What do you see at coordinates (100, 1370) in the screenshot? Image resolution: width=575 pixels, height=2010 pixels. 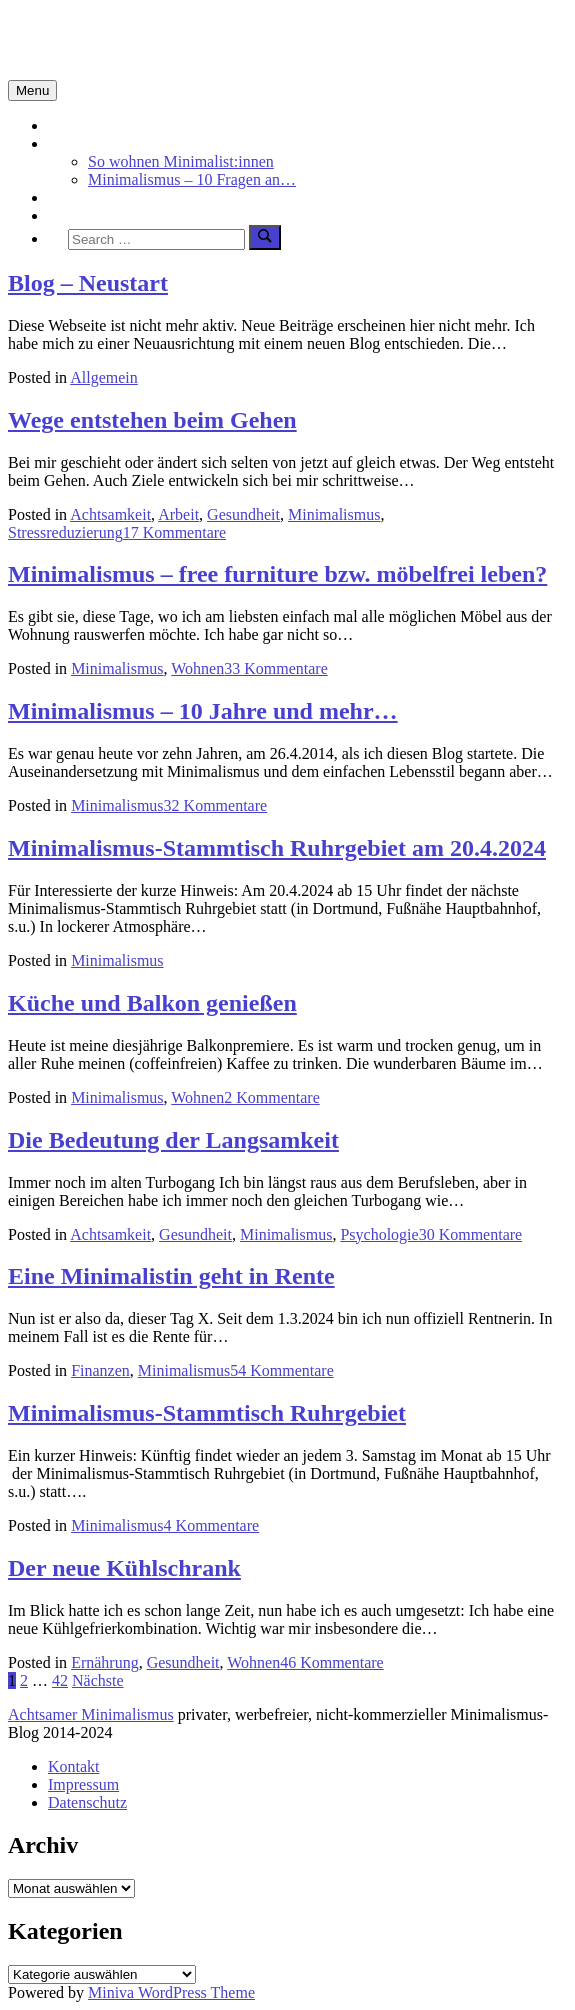 I see `Finanzen` at bounding box center [100, 1370].